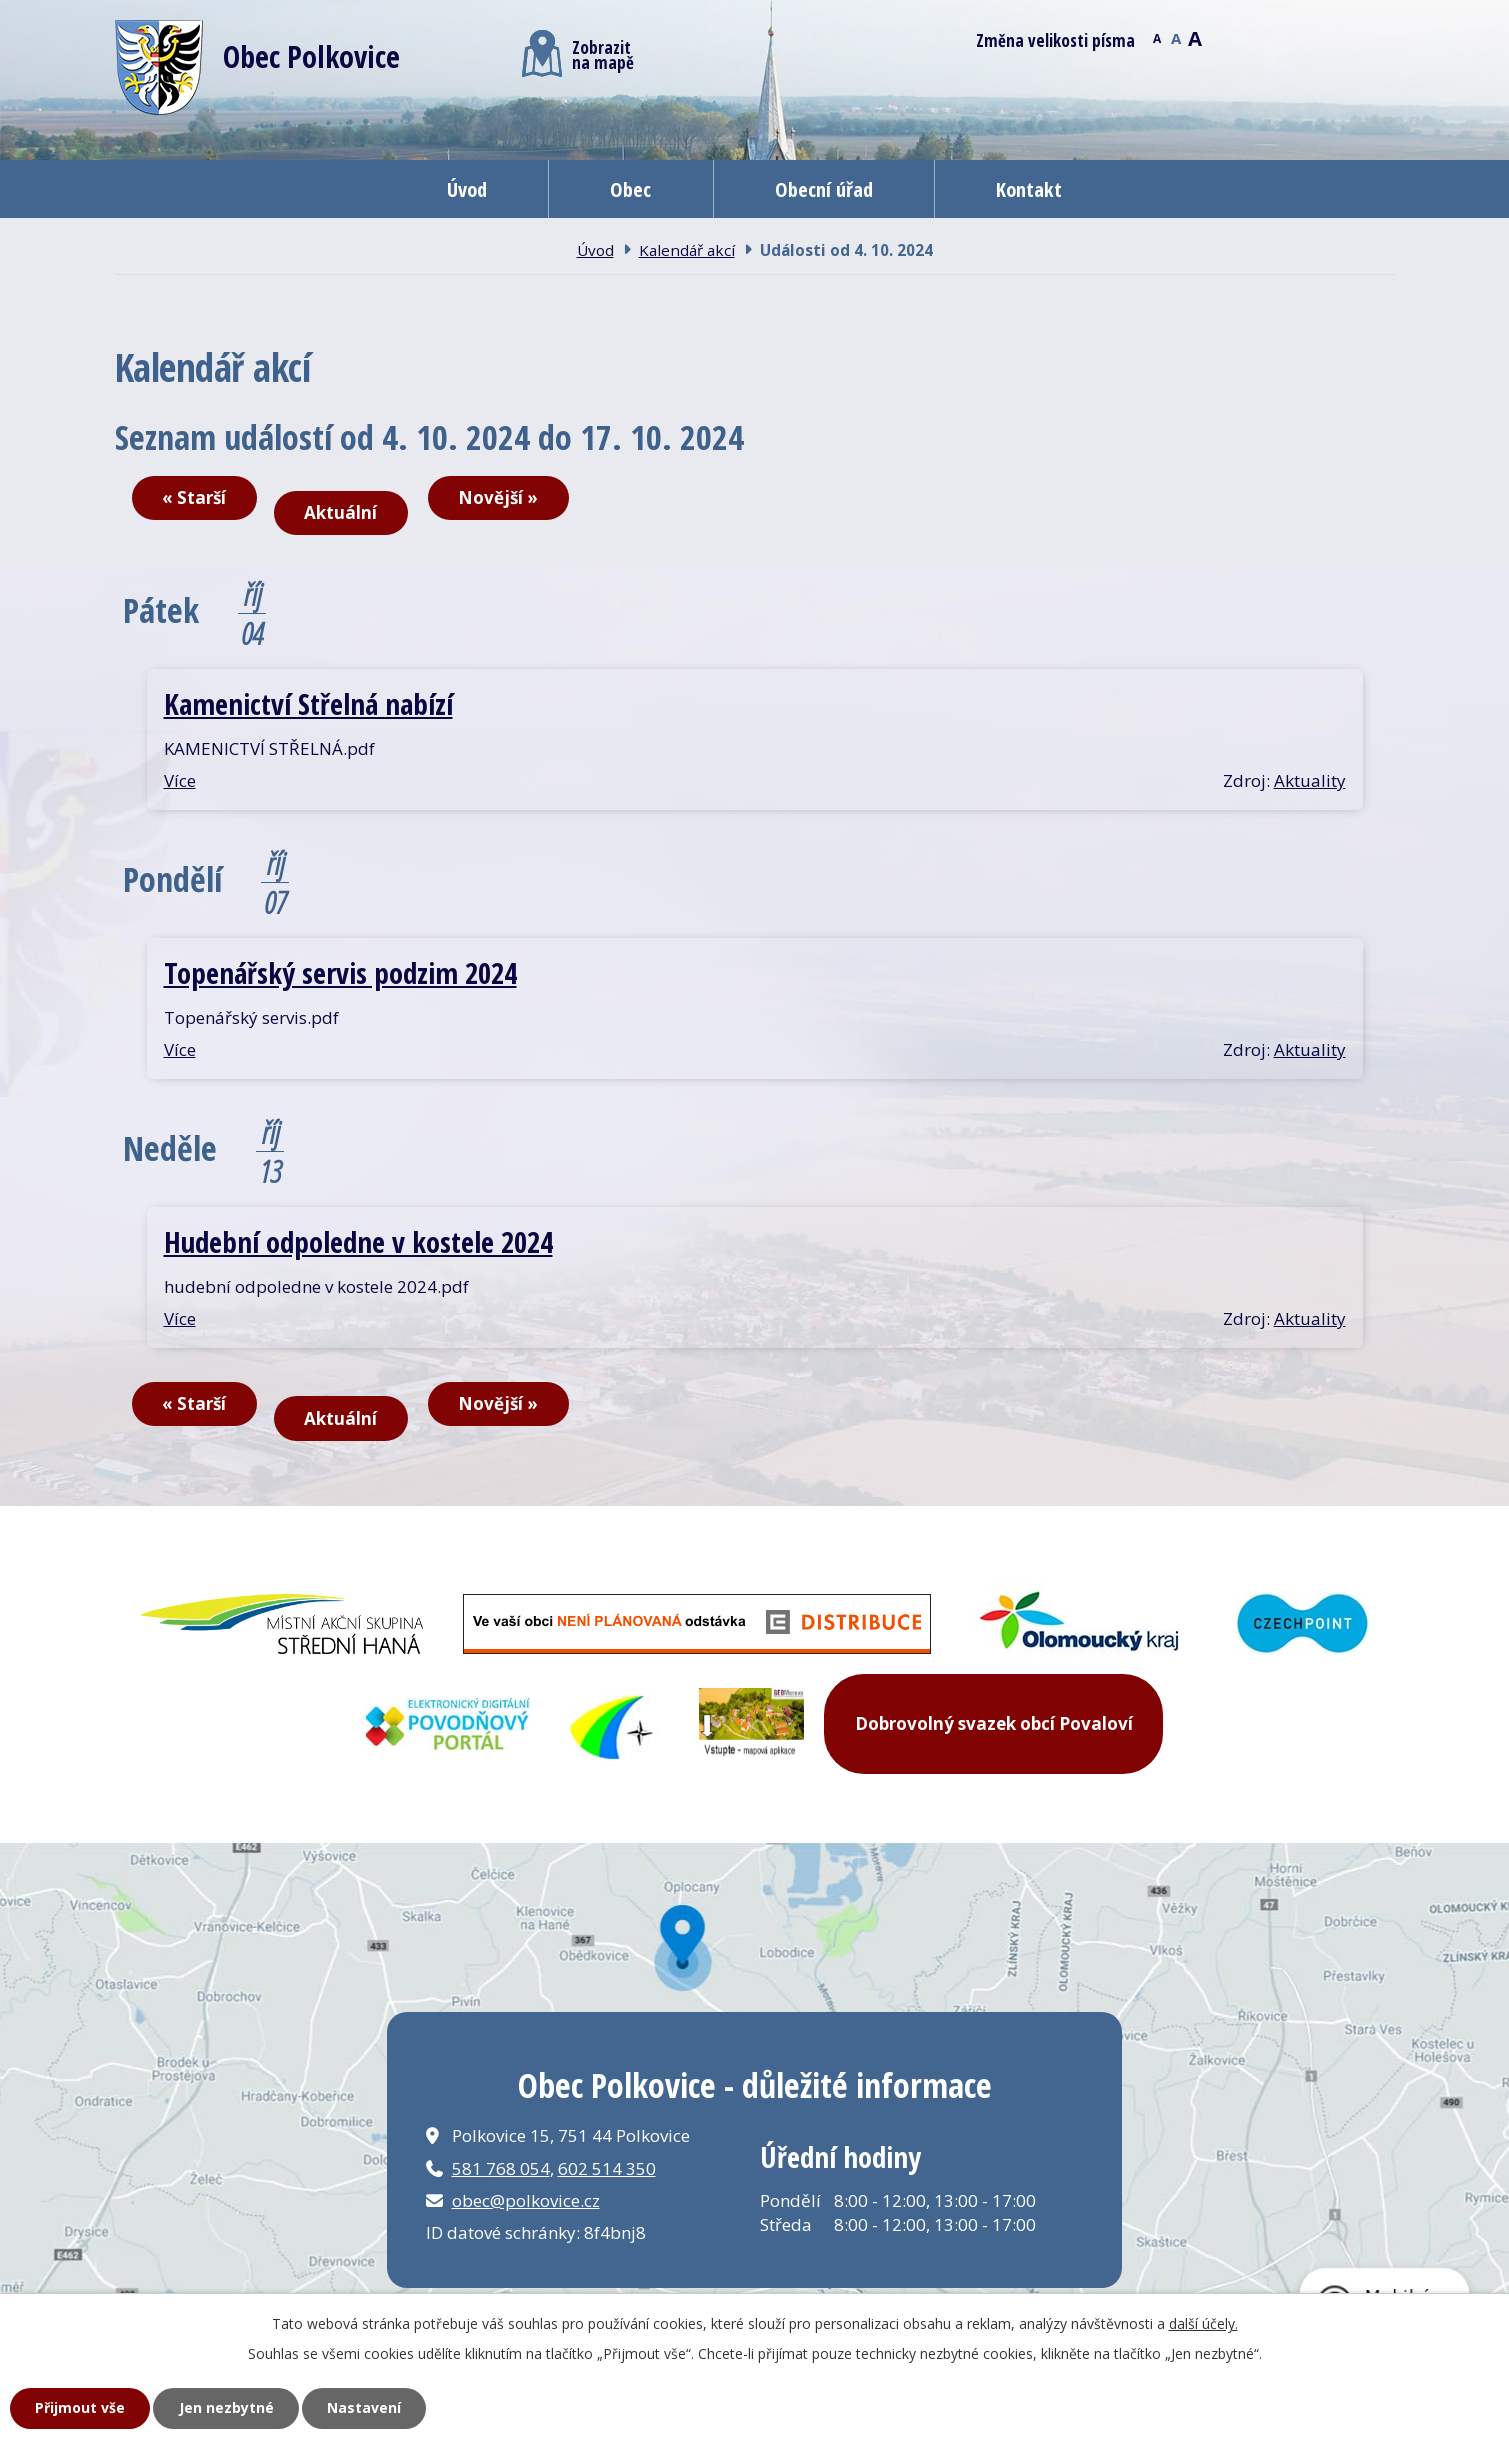 The width and height of the screenshot is (1509, 2453). What do you see at coordinates (630, 189) in the screenshot?
I see `Obec` at bounding box center [630, 189].